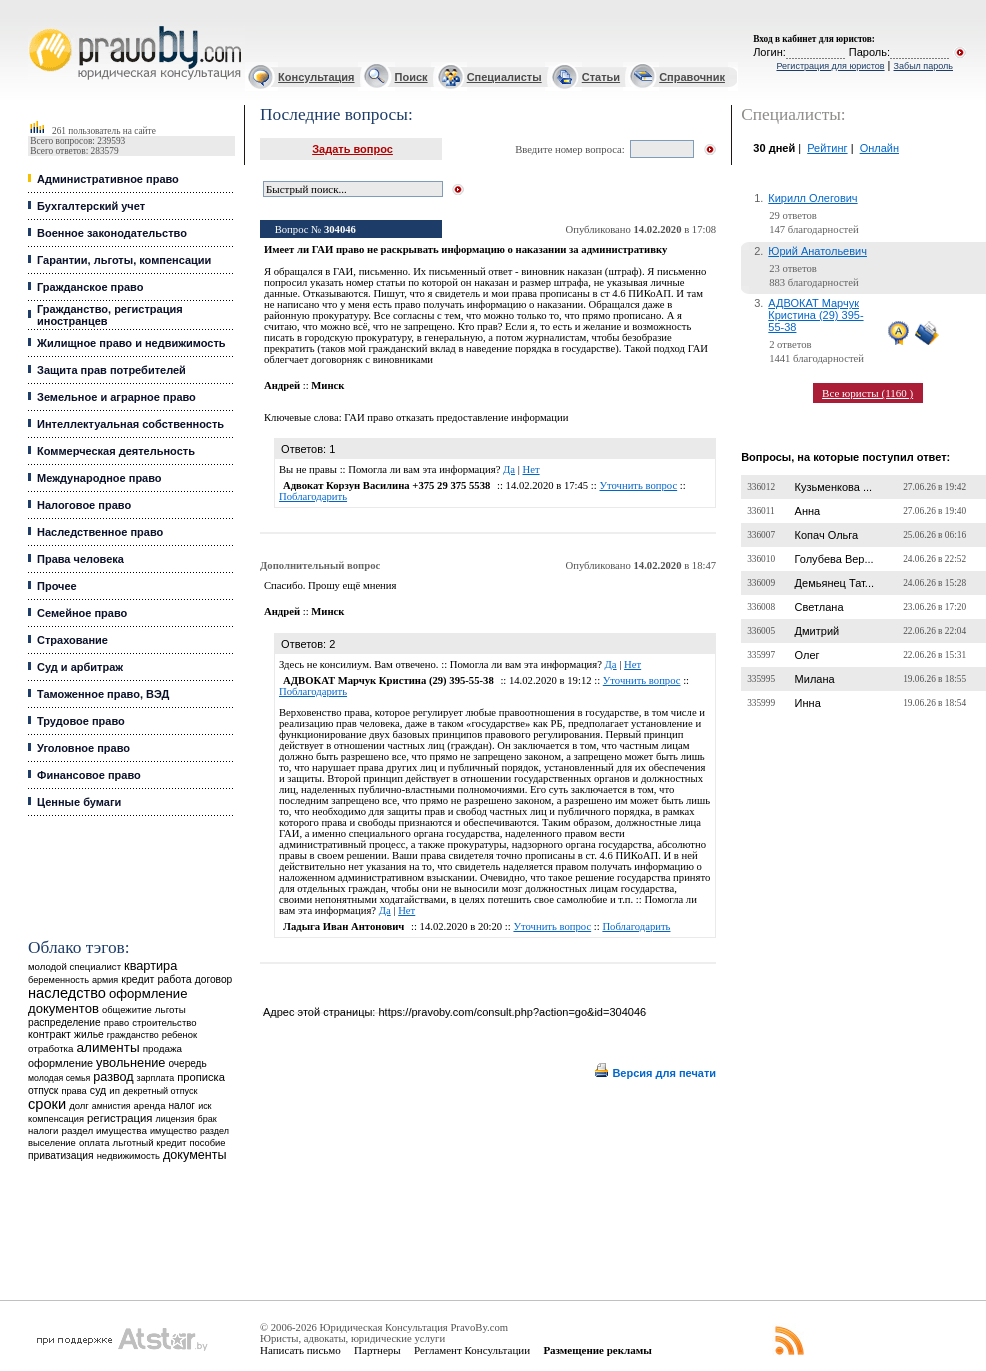 The height and width of the screenshot is (1371, 986). Describe the element at coordinates (127, 1009) in the screenshot. I see `общежитие` at that location.